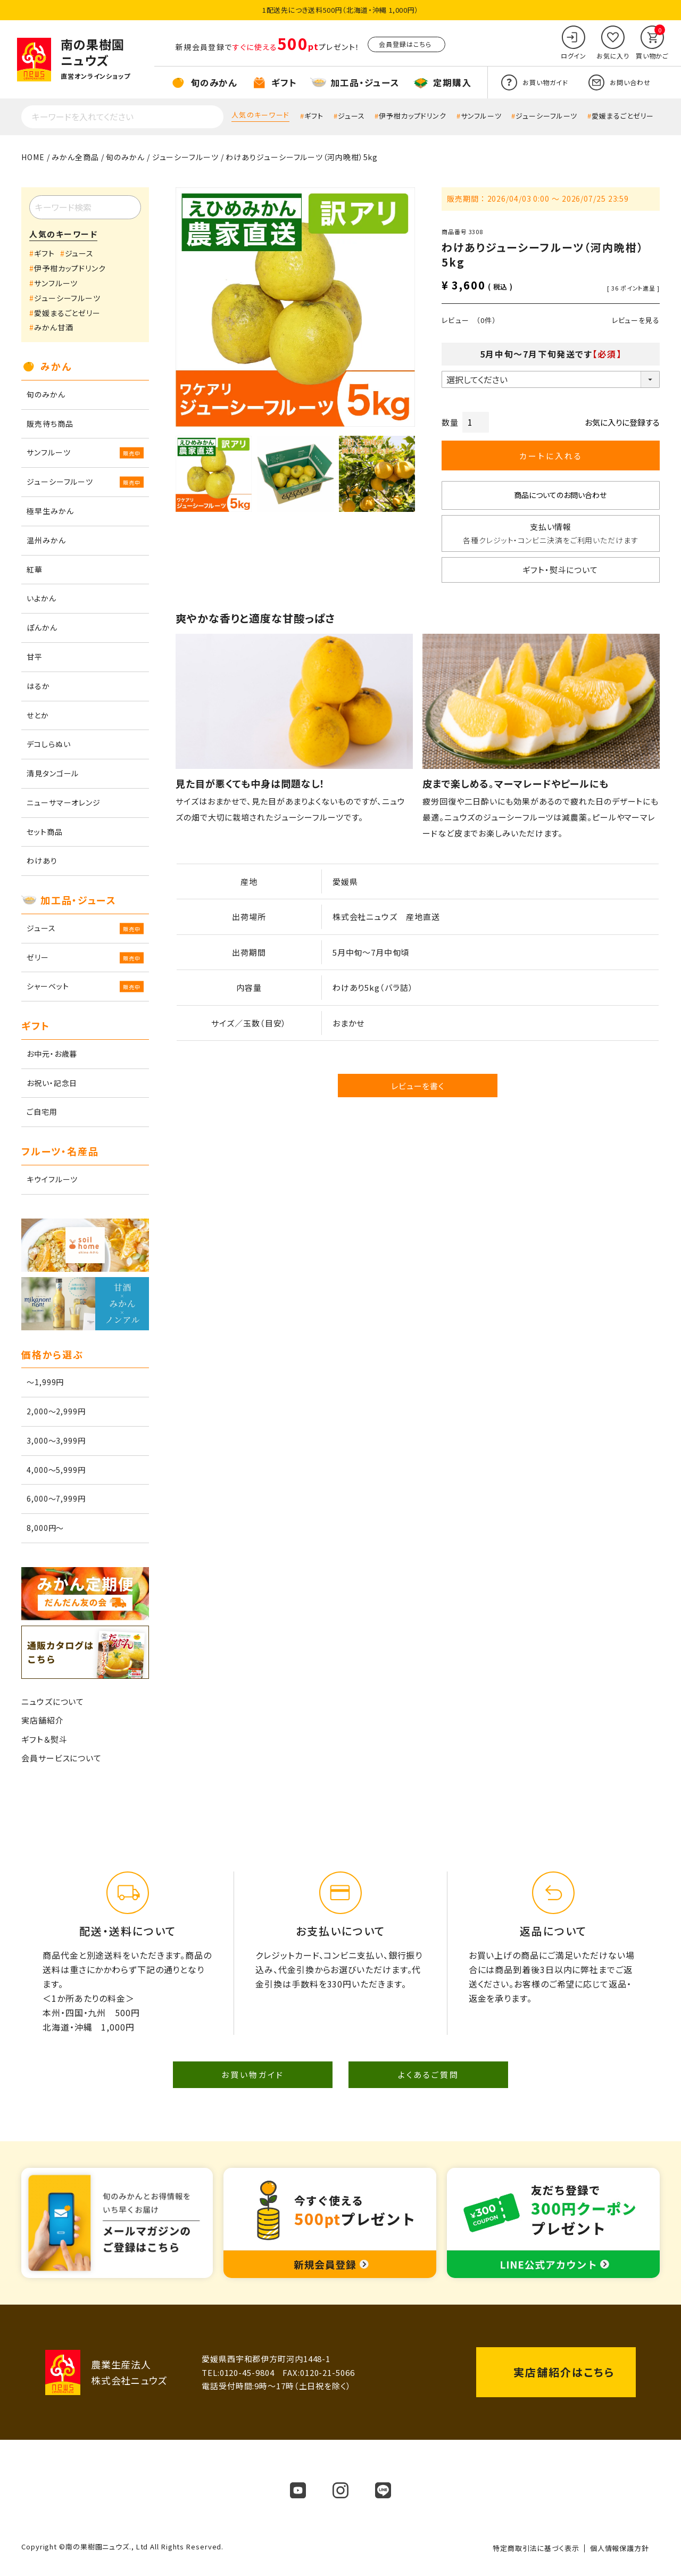 The image size is (681, 2576). What do you see at coordinates (428, 2074) in the screenshot?
I see `よくあるご質問` at bounding box center [428, 2074].